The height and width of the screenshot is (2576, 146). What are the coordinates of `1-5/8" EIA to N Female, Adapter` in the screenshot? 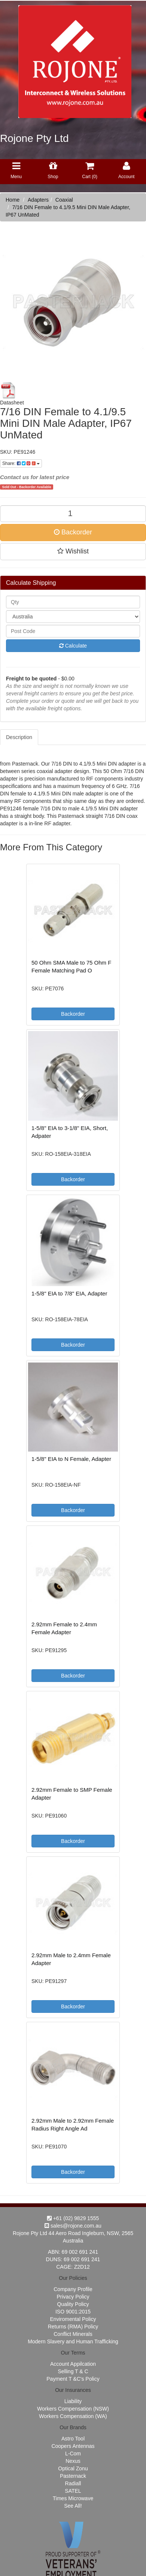 It's located at (71, 1459).